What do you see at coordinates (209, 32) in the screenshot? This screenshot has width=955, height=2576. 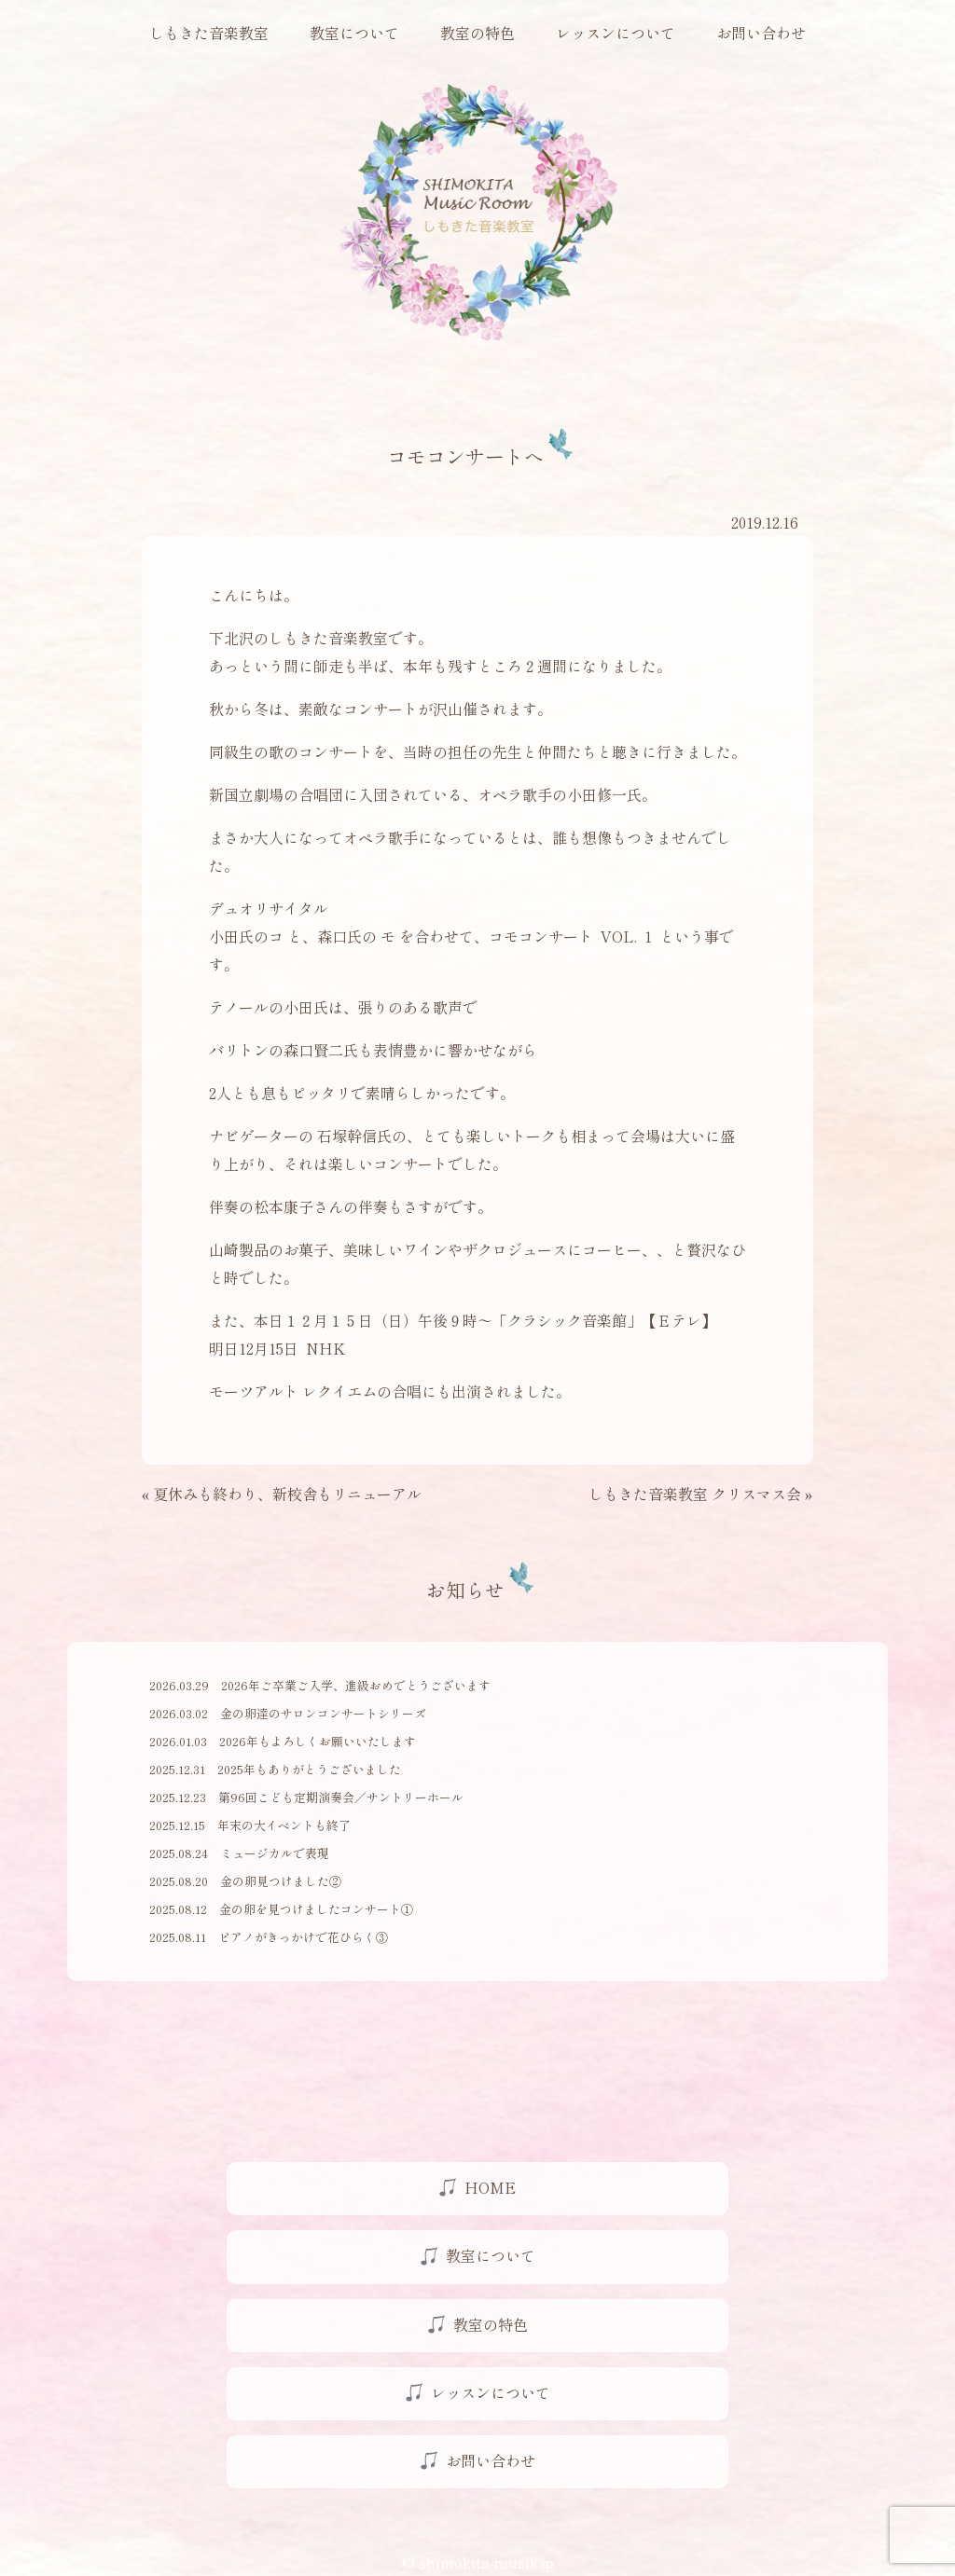 I see `しもきた音楽教室` at bounding box center [209, 32].